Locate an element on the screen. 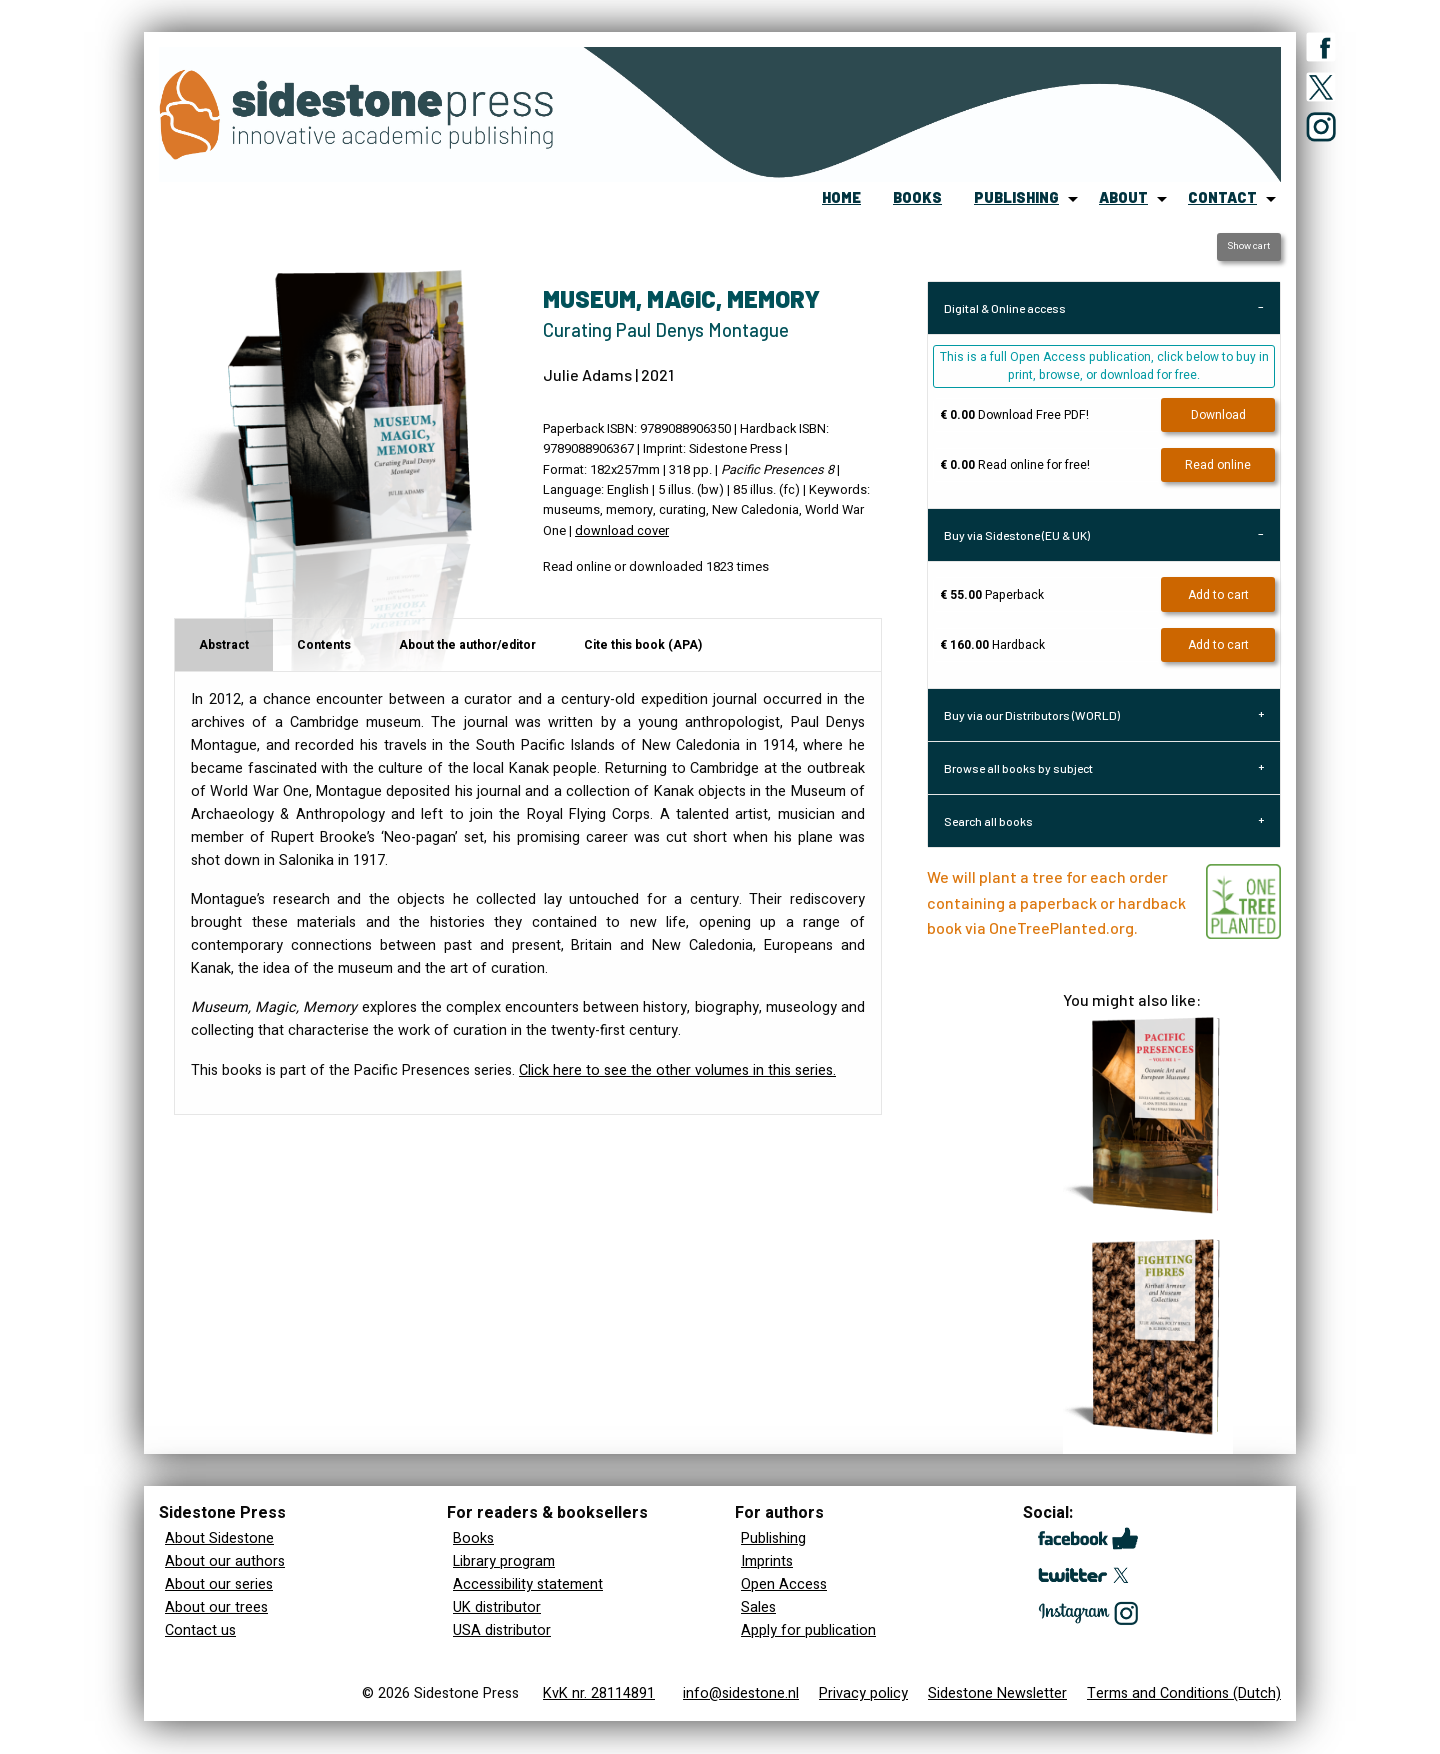 Image resolution: width=1440 pixels, height=1754 pixels. Browse all books by subject [tab] is located at coordinates (1018, 768).